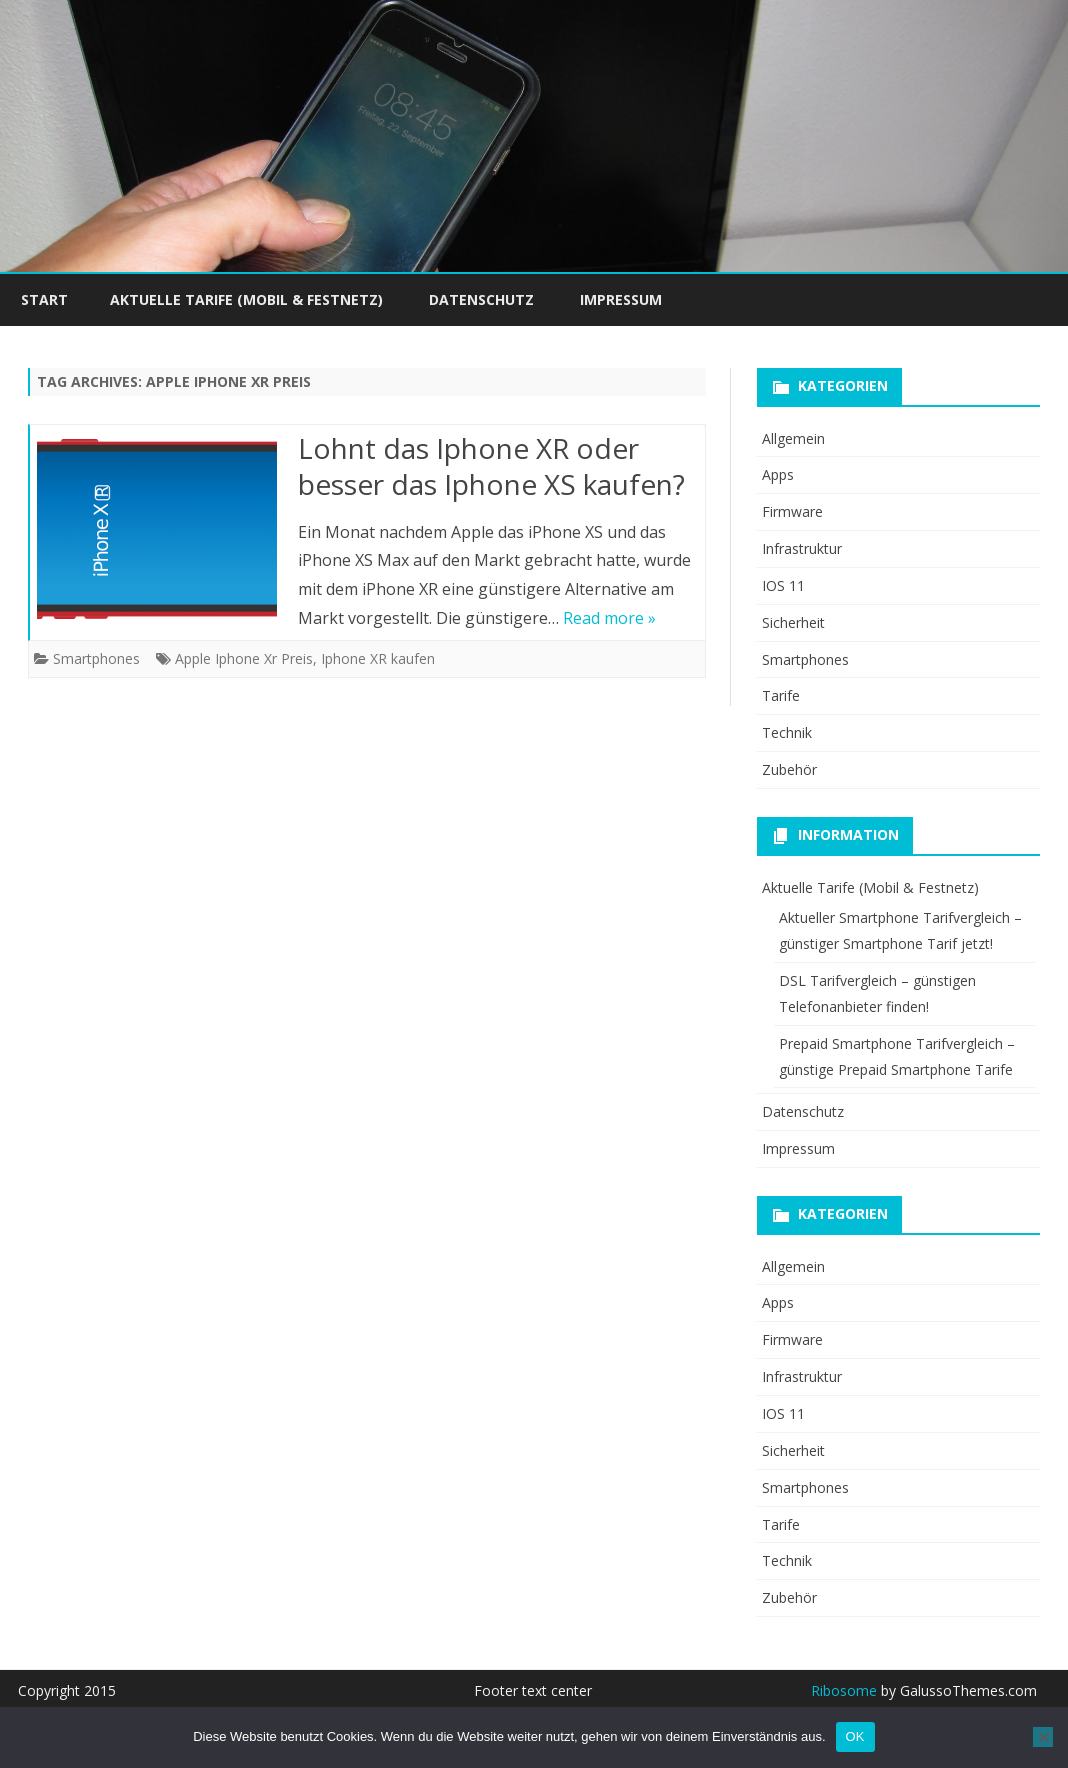  I want to click on Technik, so click(787, 732).